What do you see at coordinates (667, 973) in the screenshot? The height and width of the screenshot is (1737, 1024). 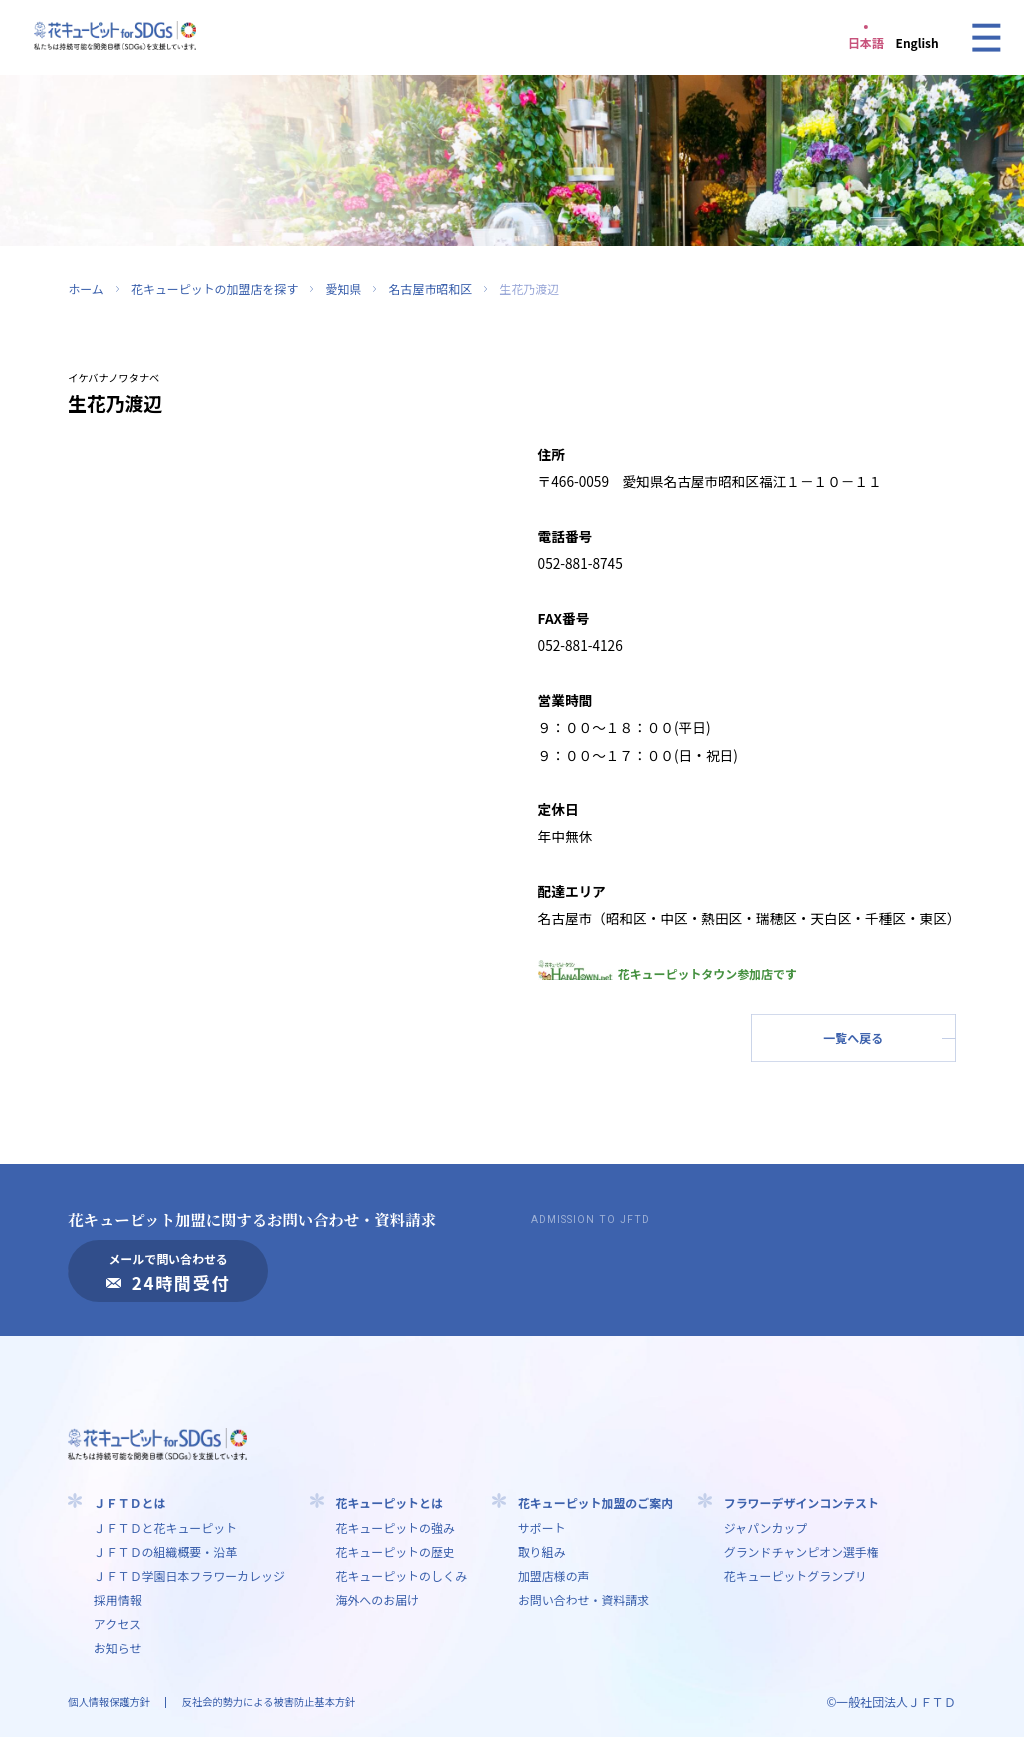 I see `花キューピットタウン参加店です` at bounding box center [667, 973].